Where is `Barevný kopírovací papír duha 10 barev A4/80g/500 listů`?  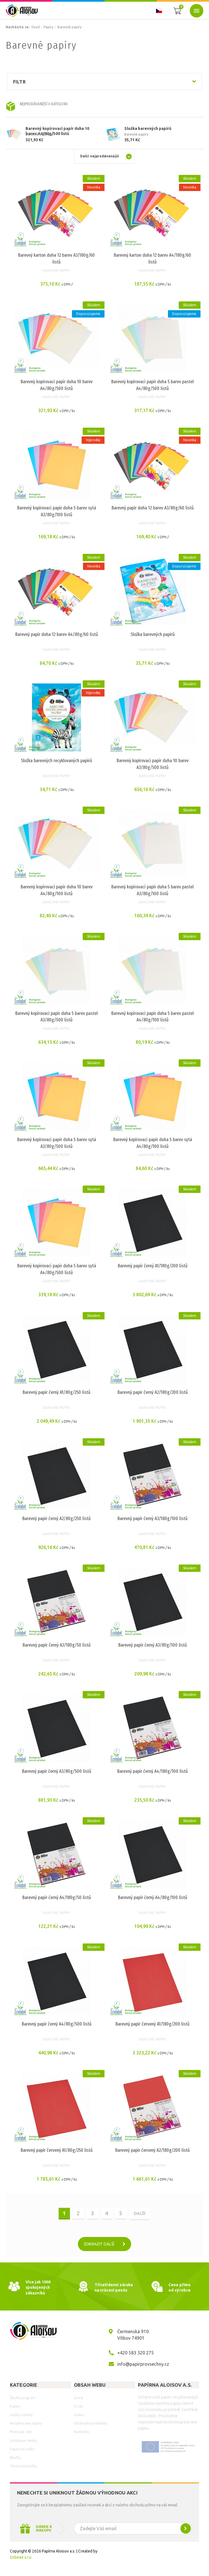
Barevný kopírovací papír duha 10 barev A4/80g/500 listů is located at coordinates (57, 129).